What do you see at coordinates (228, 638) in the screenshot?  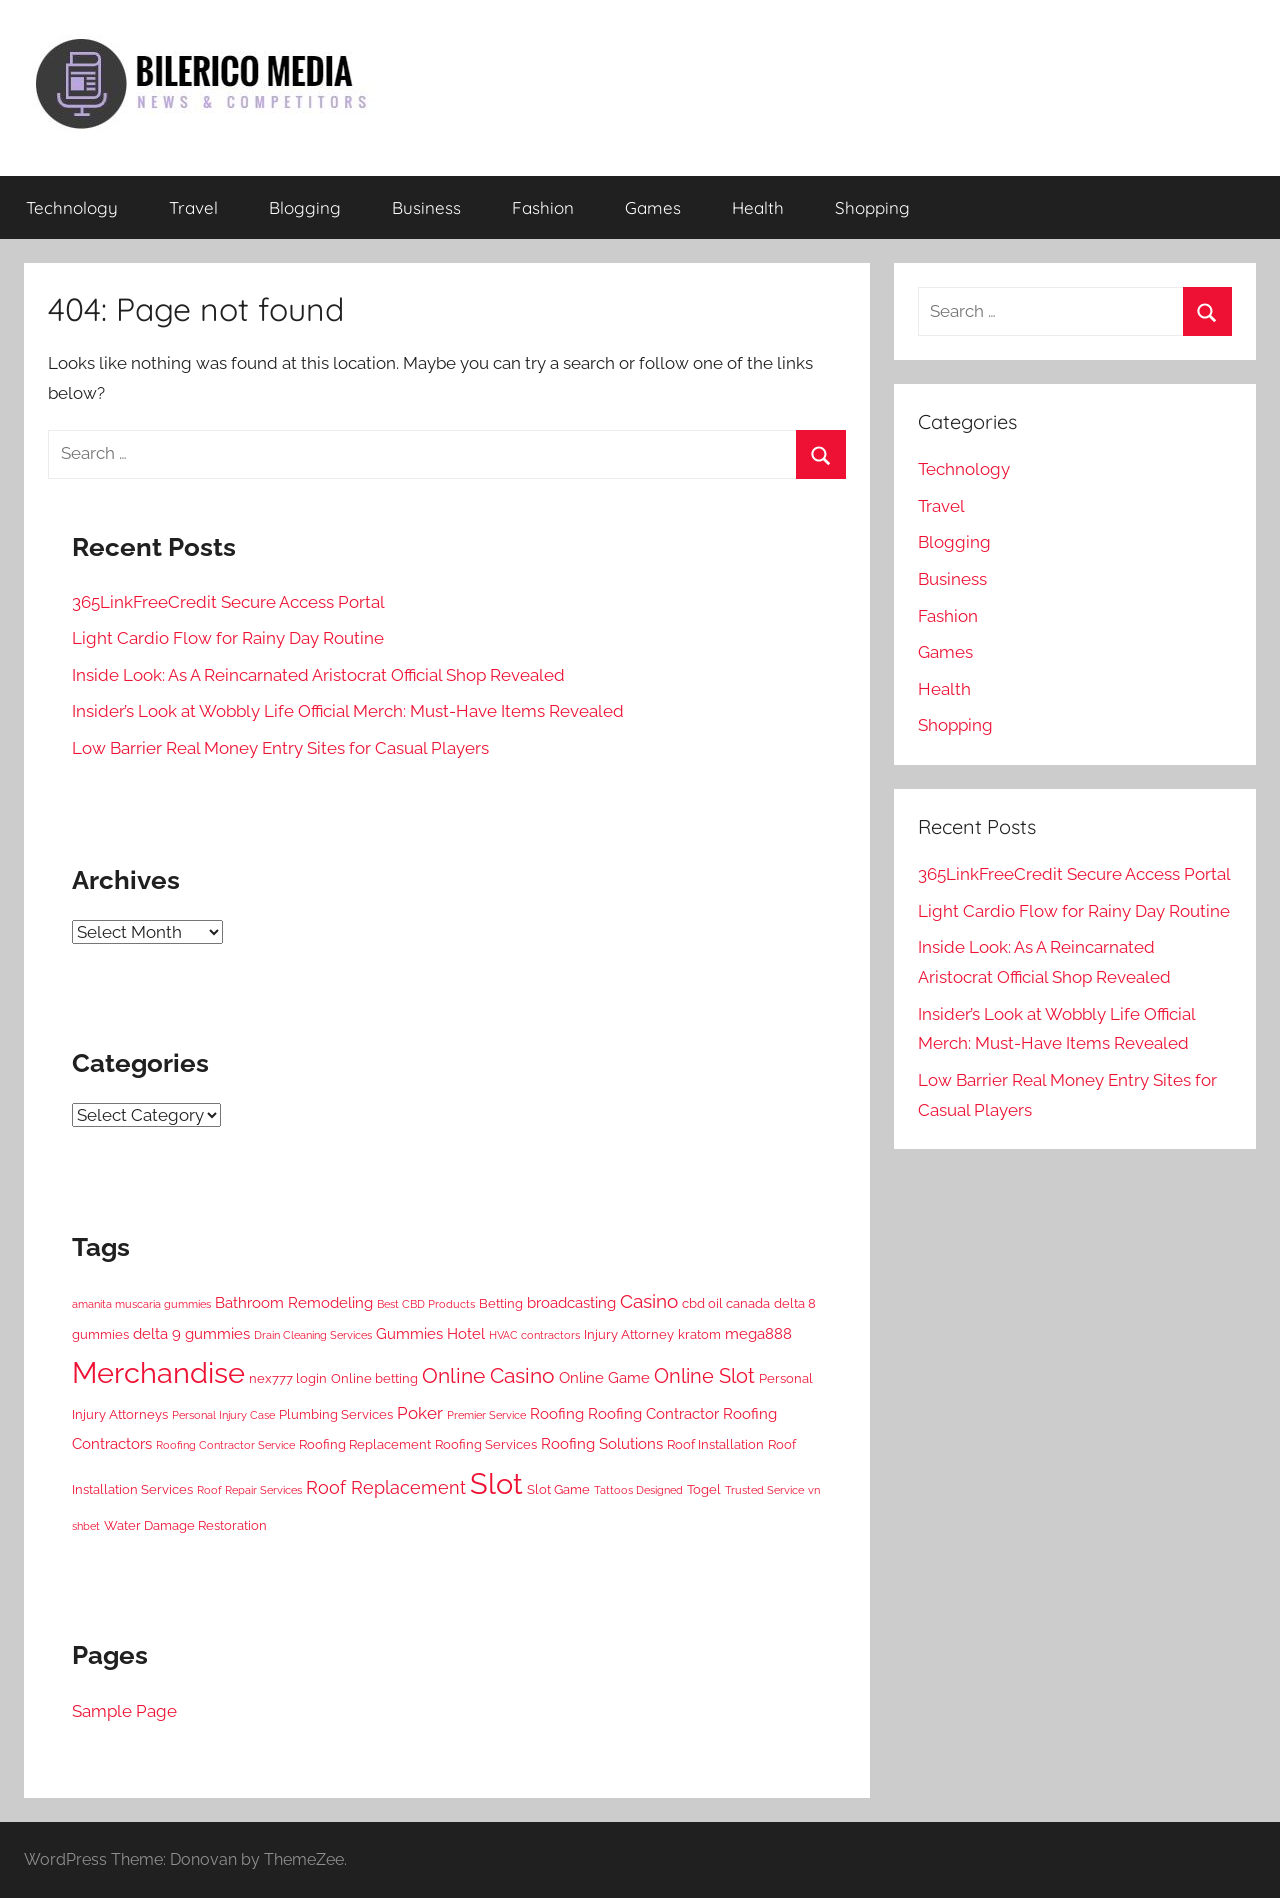 I see `Light Cardio Flow for Rainy Day Routine` at bounding box center [228, 638].